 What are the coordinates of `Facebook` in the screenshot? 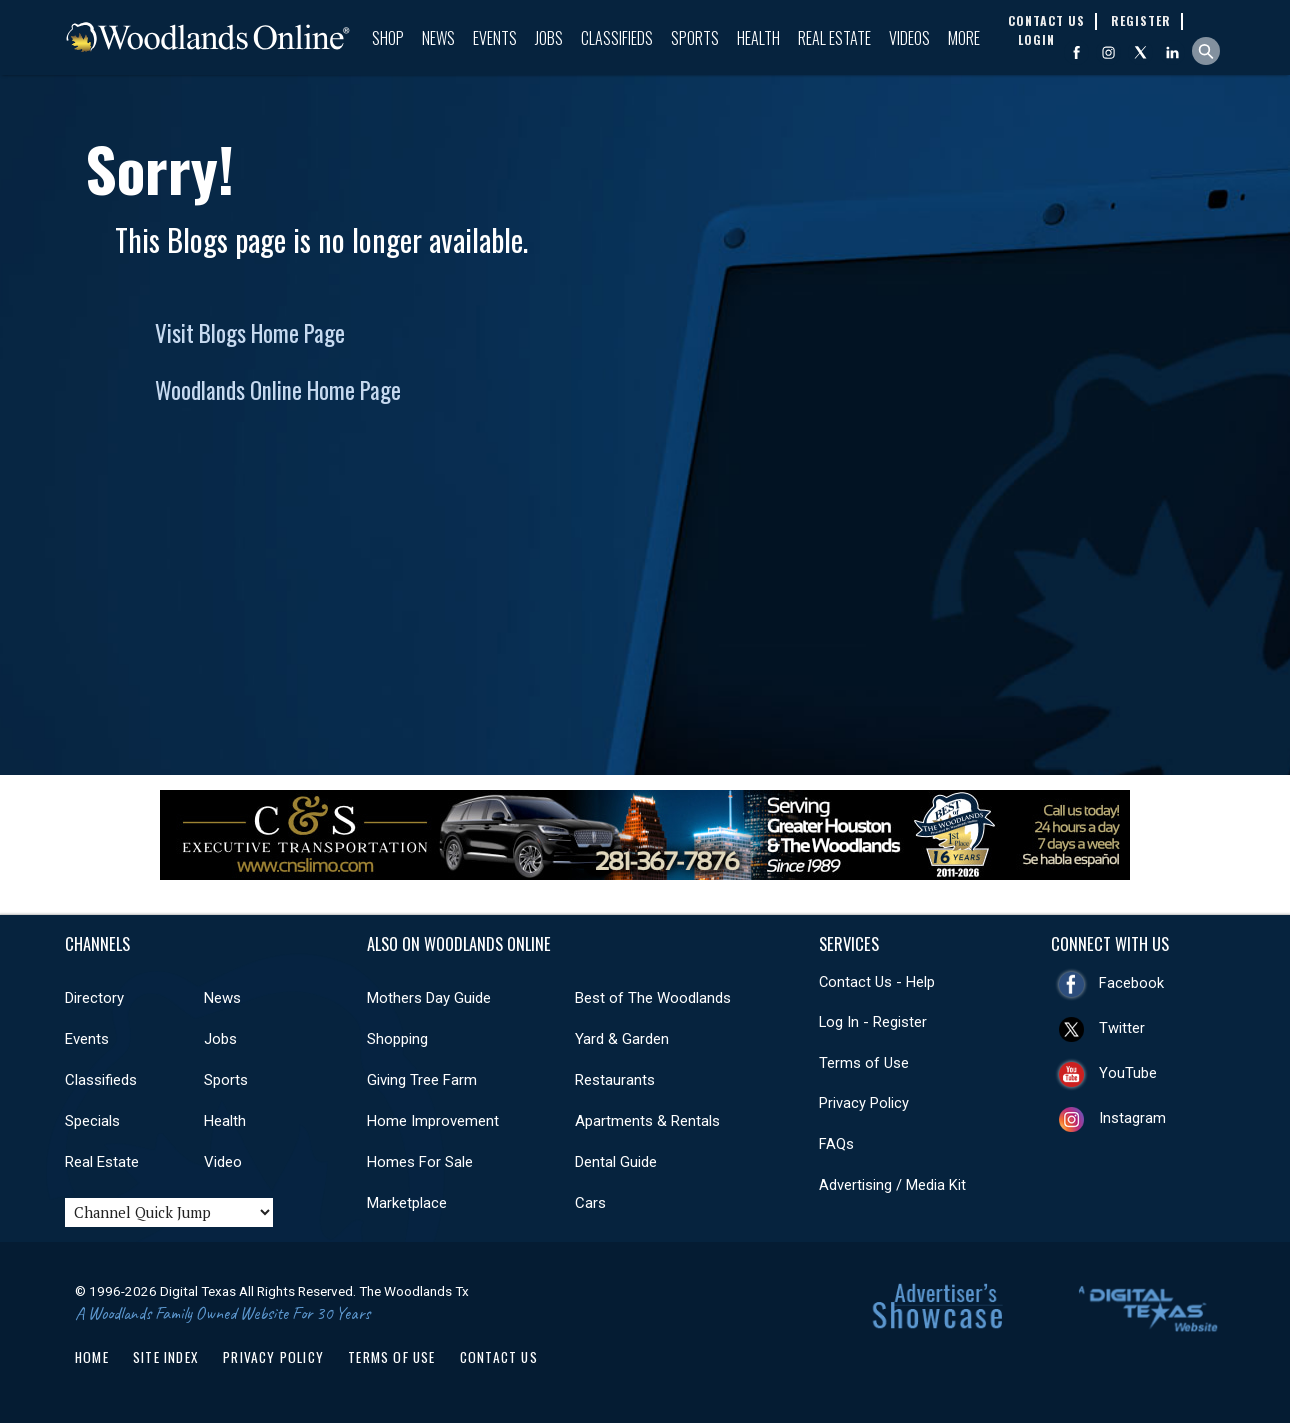 It's located at (1131, 983).